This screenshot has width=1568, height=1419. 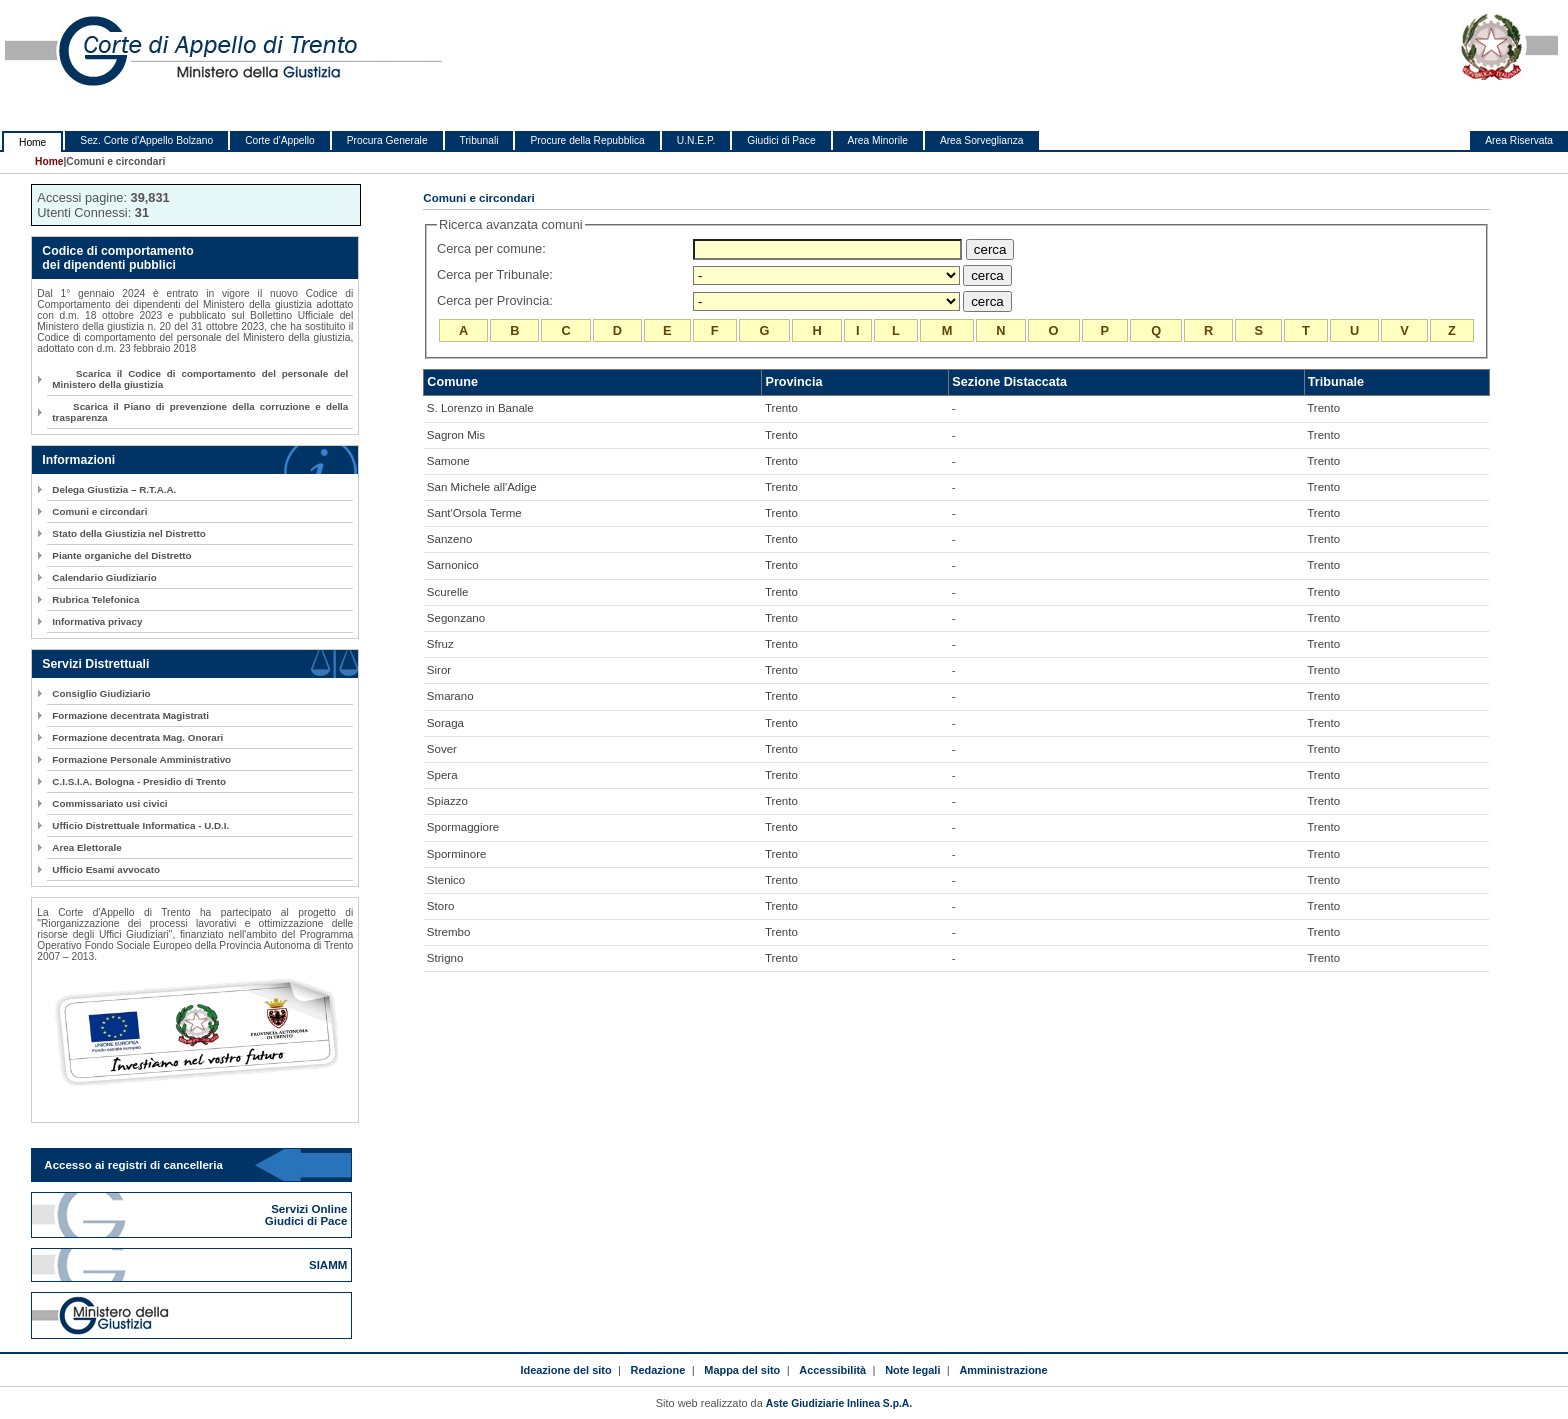 What do you see at coordinates (101, 693) in the screenshot?
I see `Consiglio Giudiziario` at bounding box center [101, 693].